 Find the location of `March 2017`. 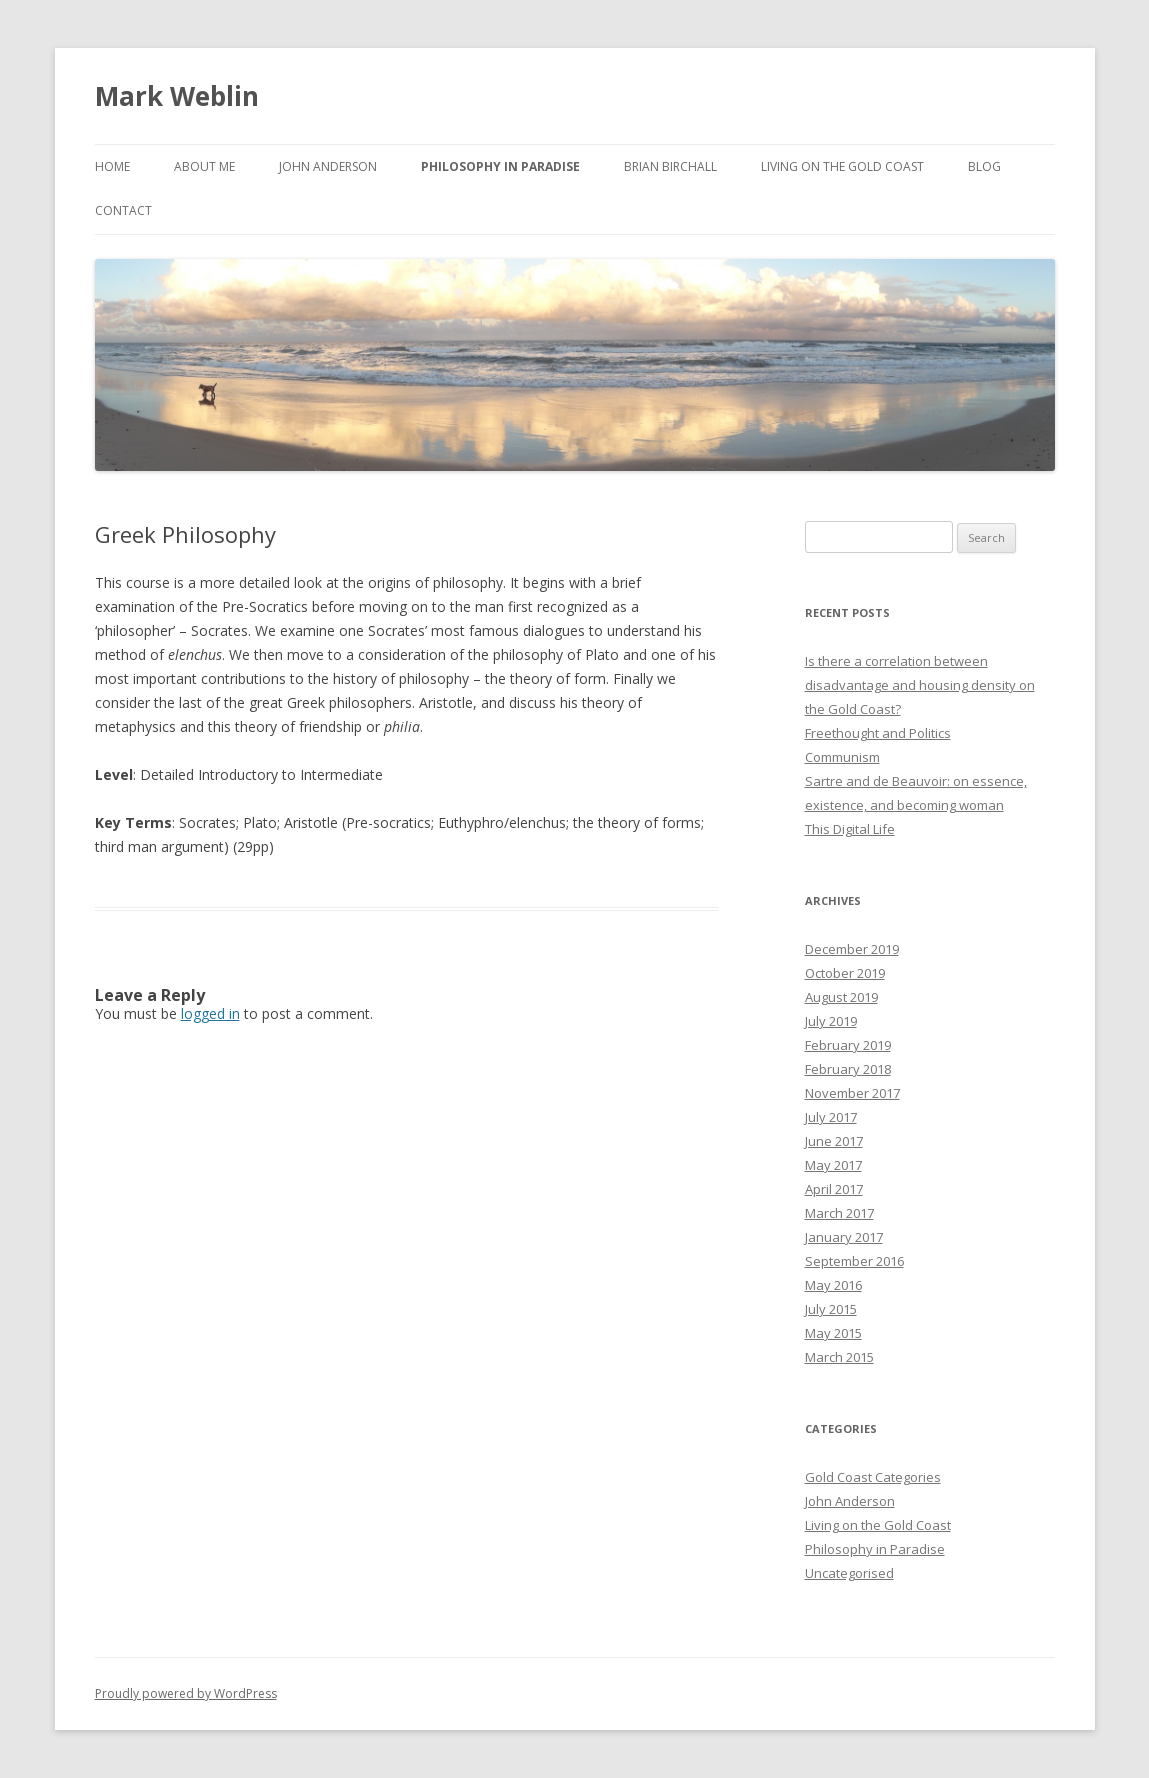

March 2017 is located at coordinates (839, 1213).